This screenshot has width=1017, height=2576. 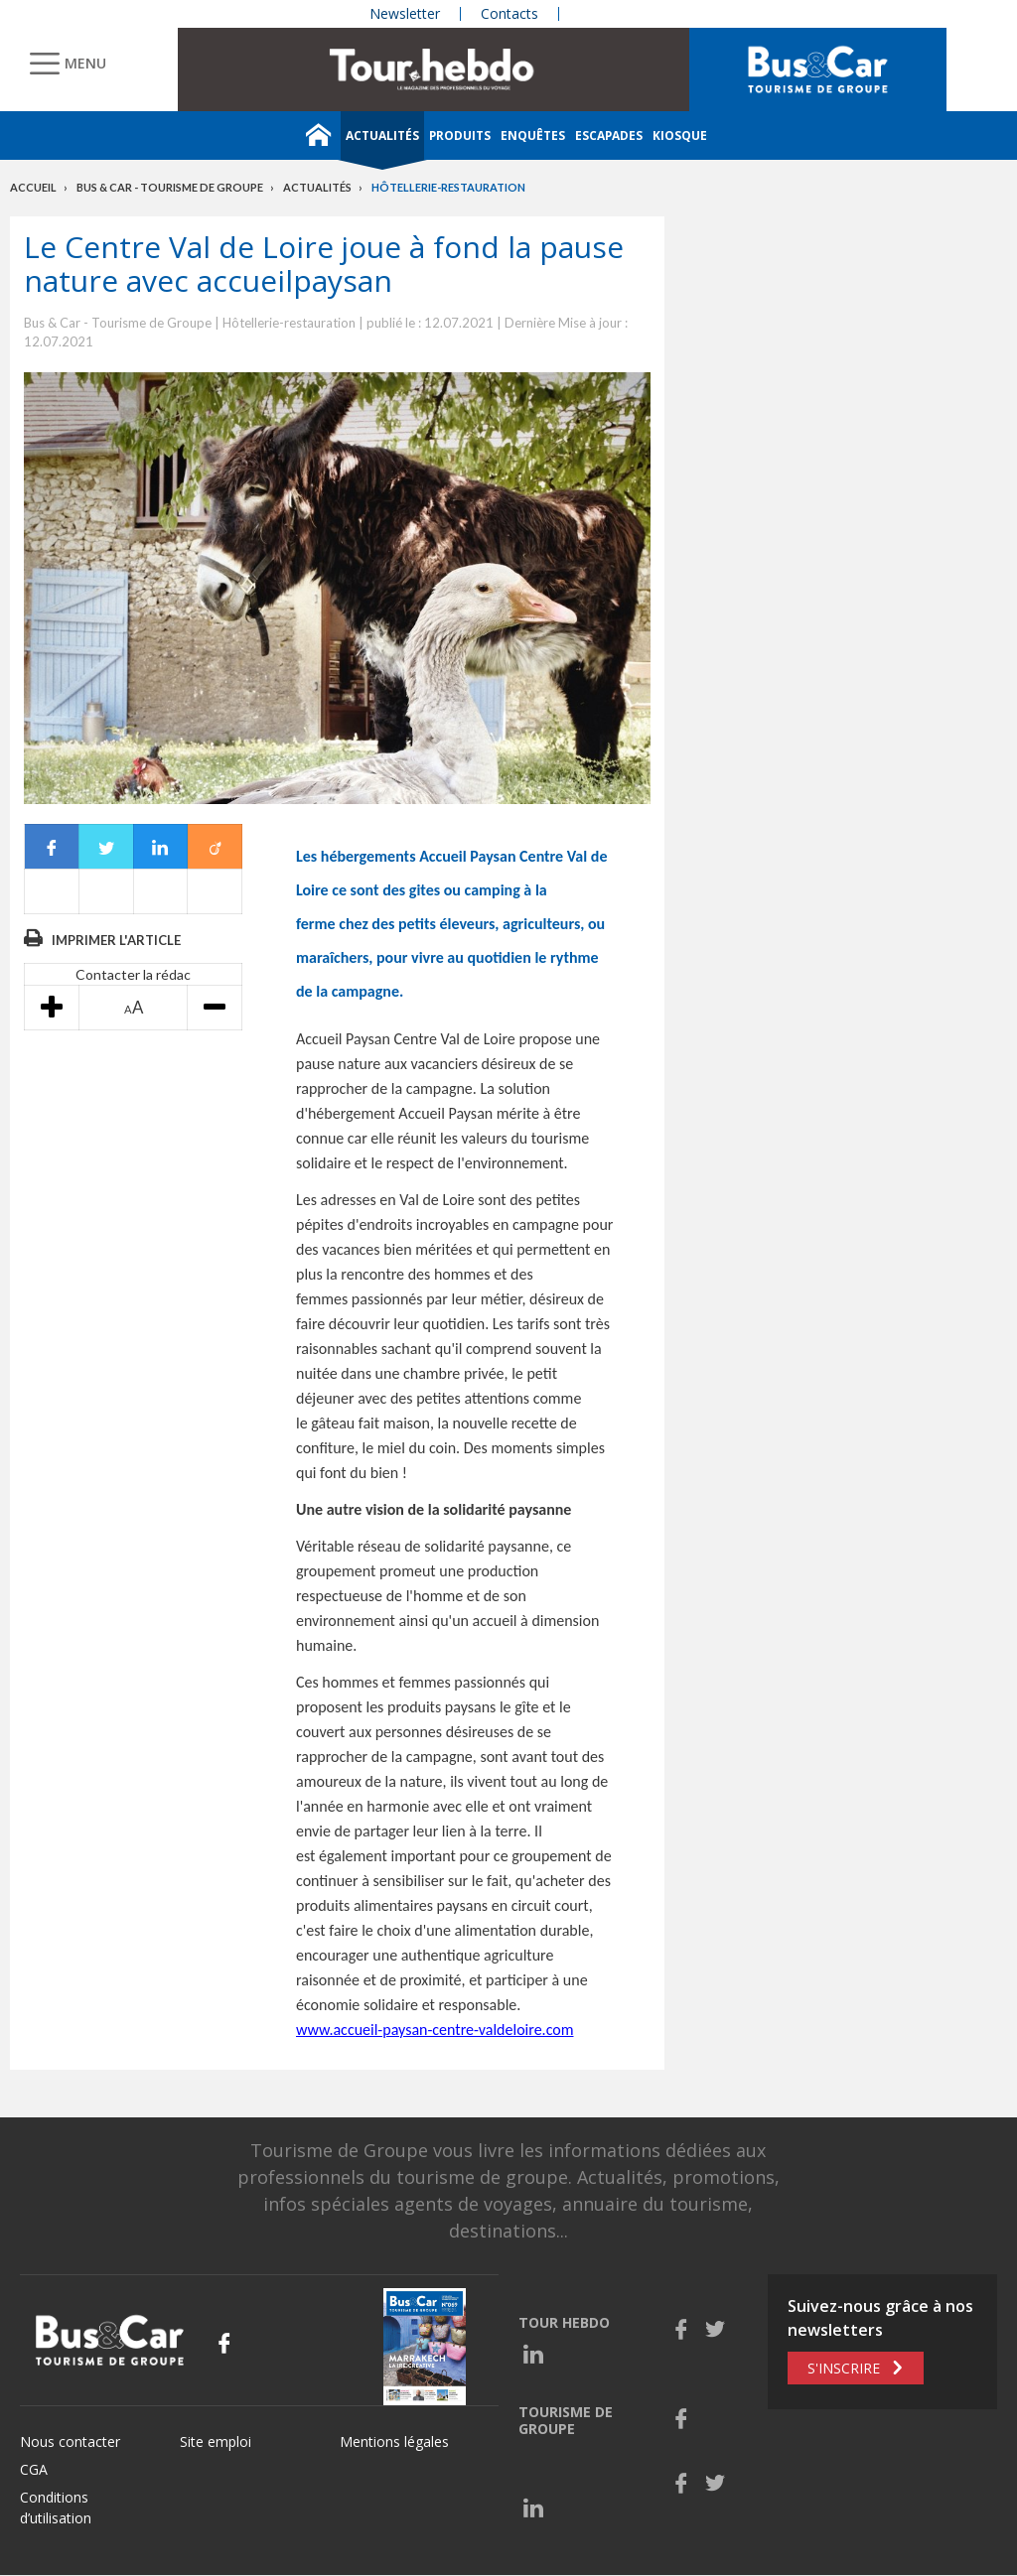 What do you see at coordinates (169, 187) in the screenshot?
I see `Bus & Car - Tourisme de groupe` at bounding box center [169, 187].